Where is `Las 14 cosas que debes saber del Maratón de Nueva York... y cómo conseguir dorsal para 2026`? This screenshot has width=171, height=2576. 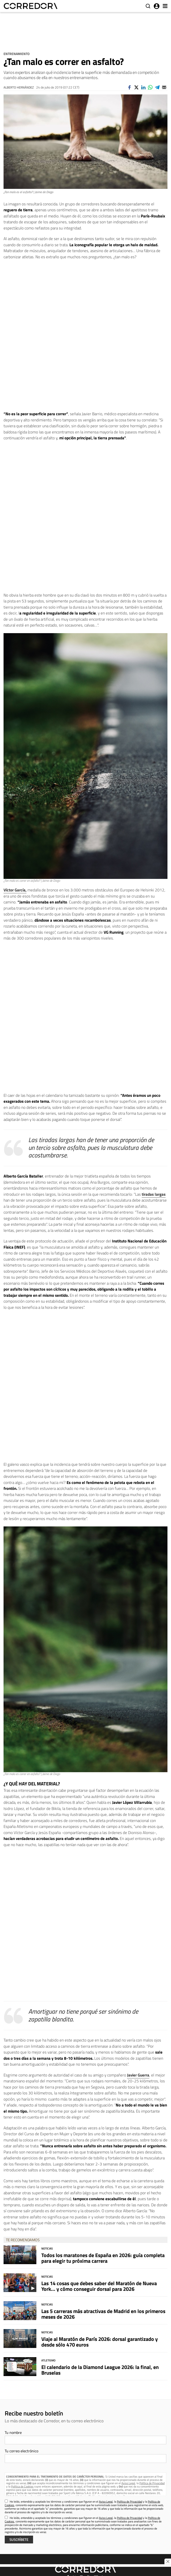
Las 14 cosas que debes saber del Maratón de Nueva York... y cómo conseguir dorsal para 2026 is located at coordinates (99, 2286).